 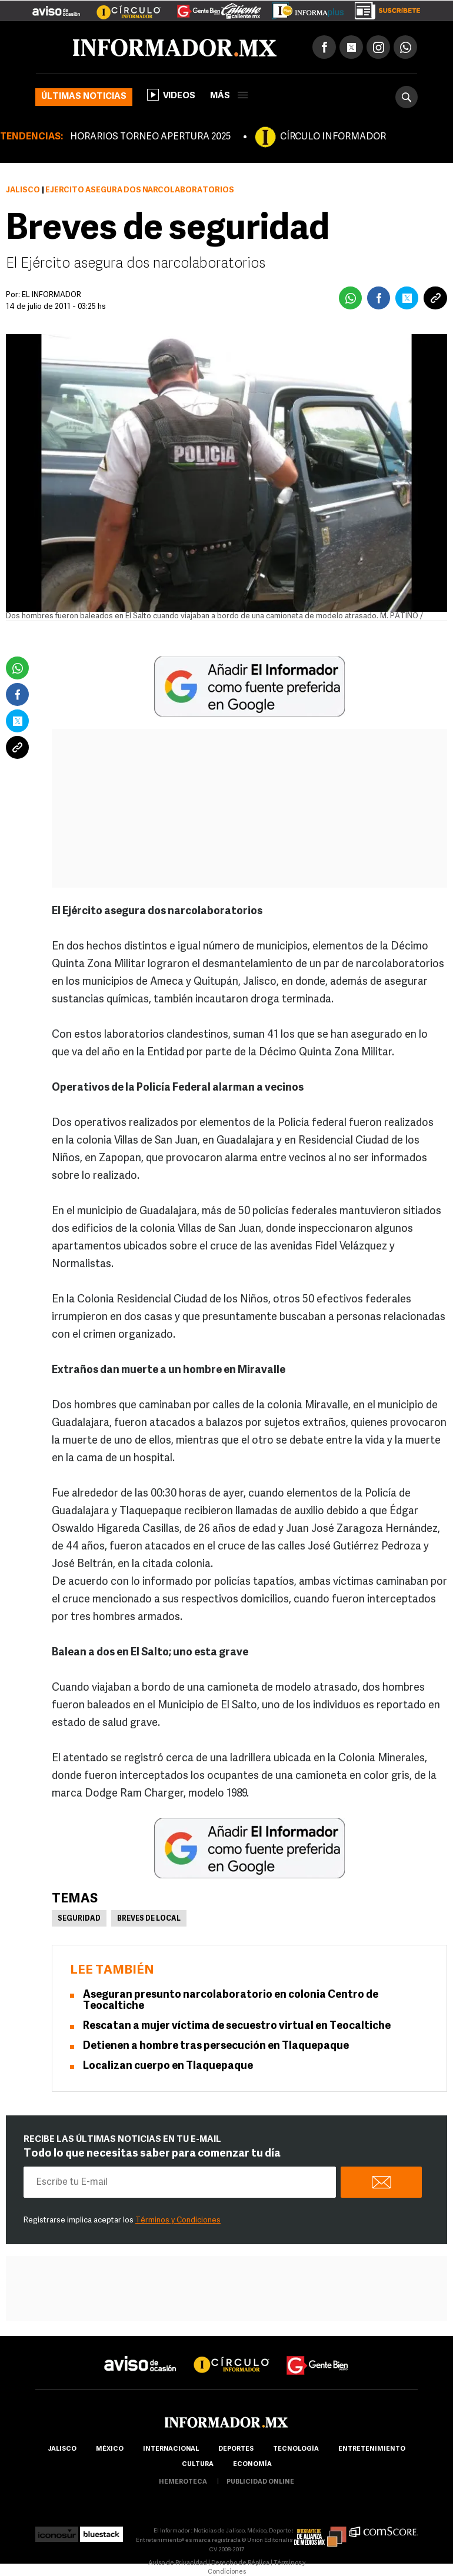 I want to click on hemeroteca, so click(x=183, y=2482).